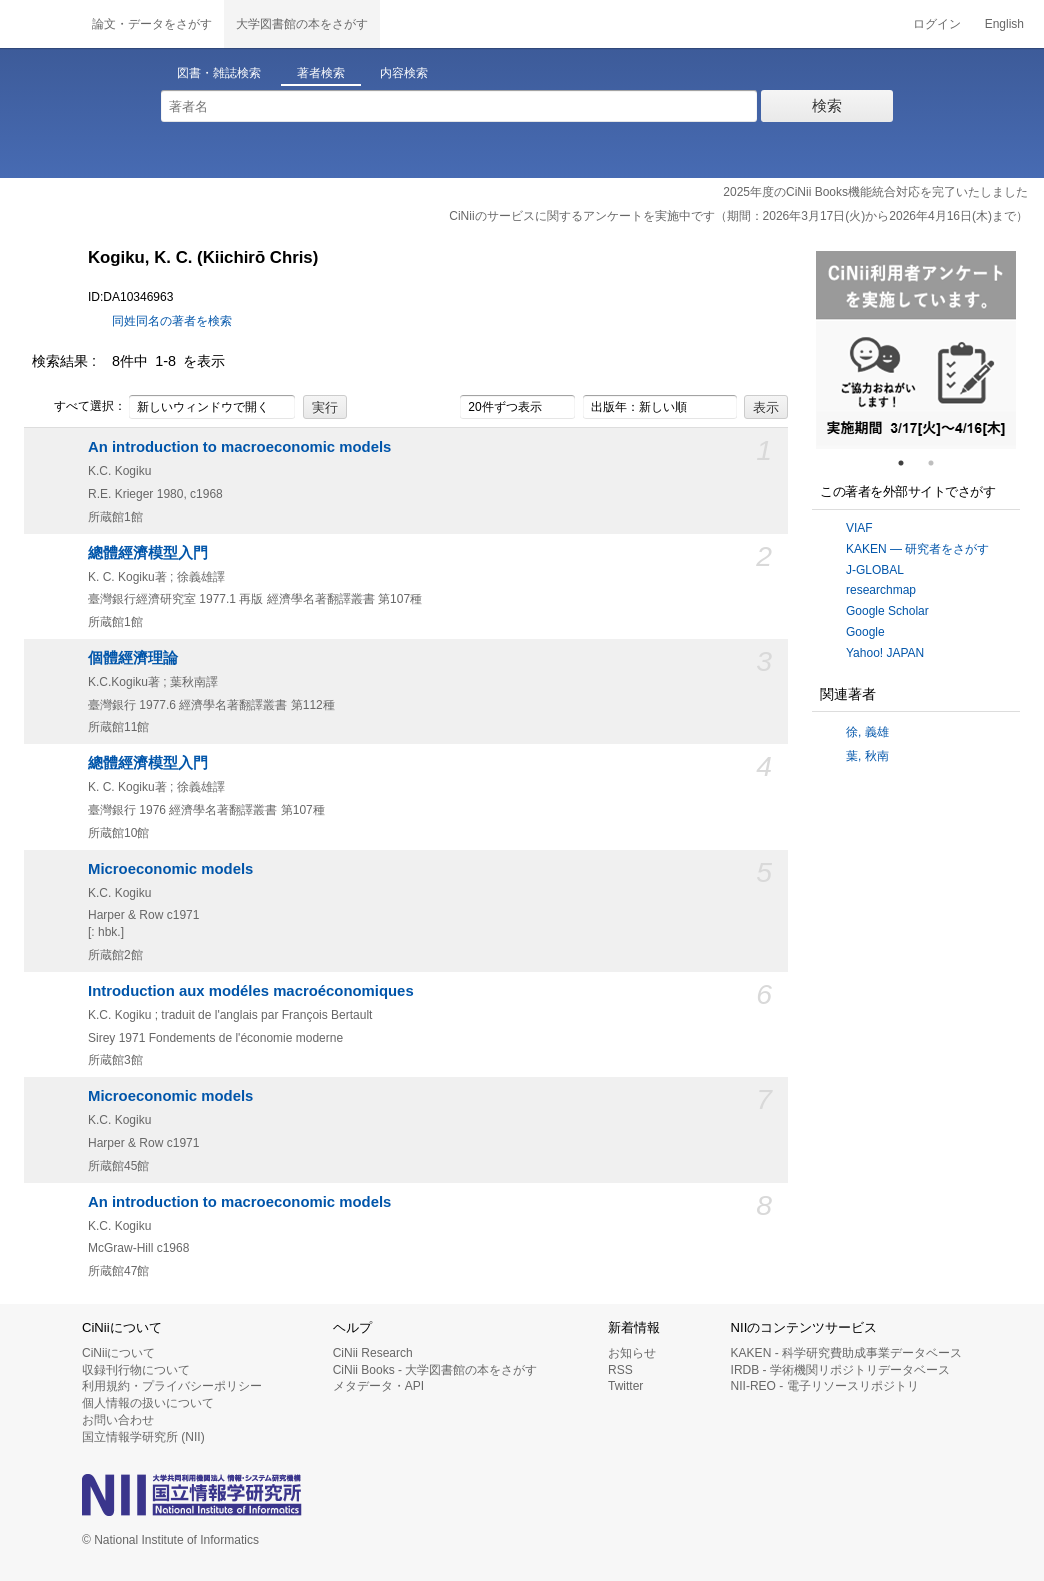  Describe the element at coordinates (321, 73) in the screenshot. I see `著者検索` at that location.